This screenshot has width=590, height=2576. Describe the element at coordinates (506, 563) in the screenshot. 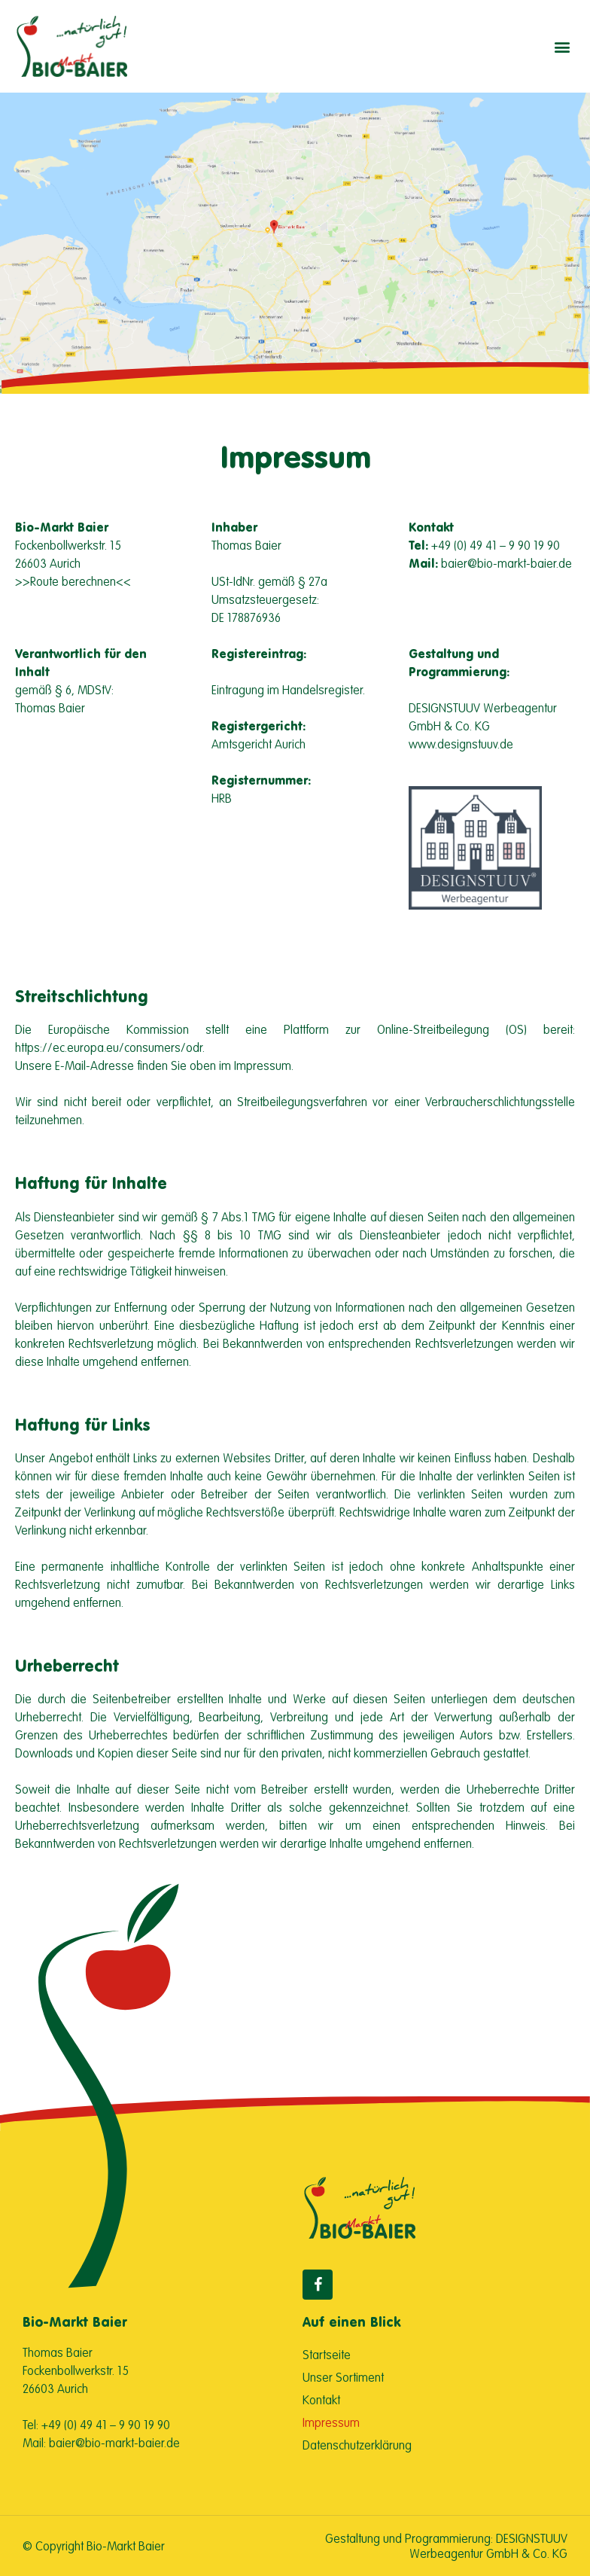

I see `baier@bio-markt-baier.de` at that location.